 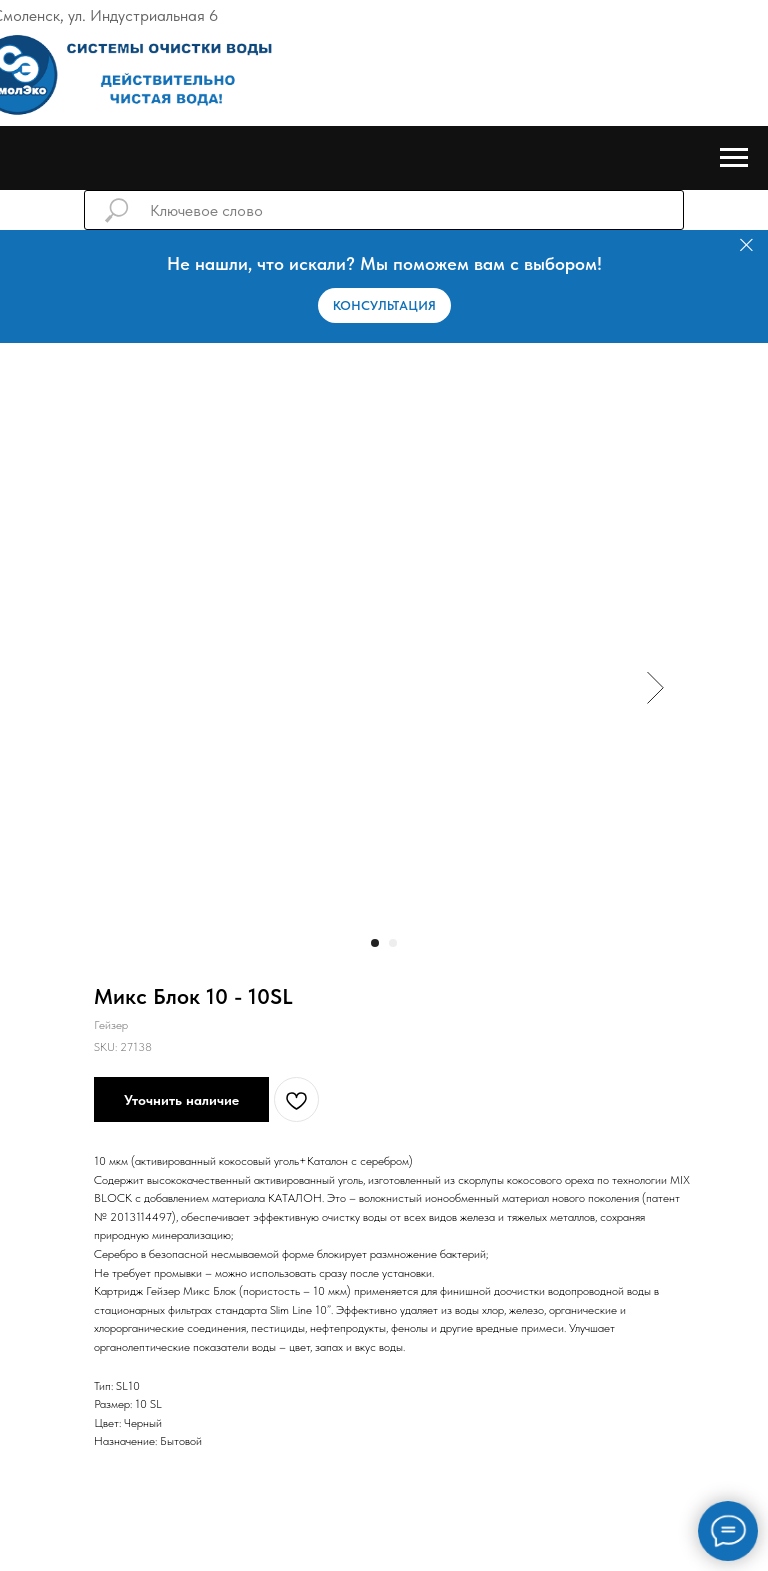 I want to click on [Закрыть], so click(x=746, y=245).